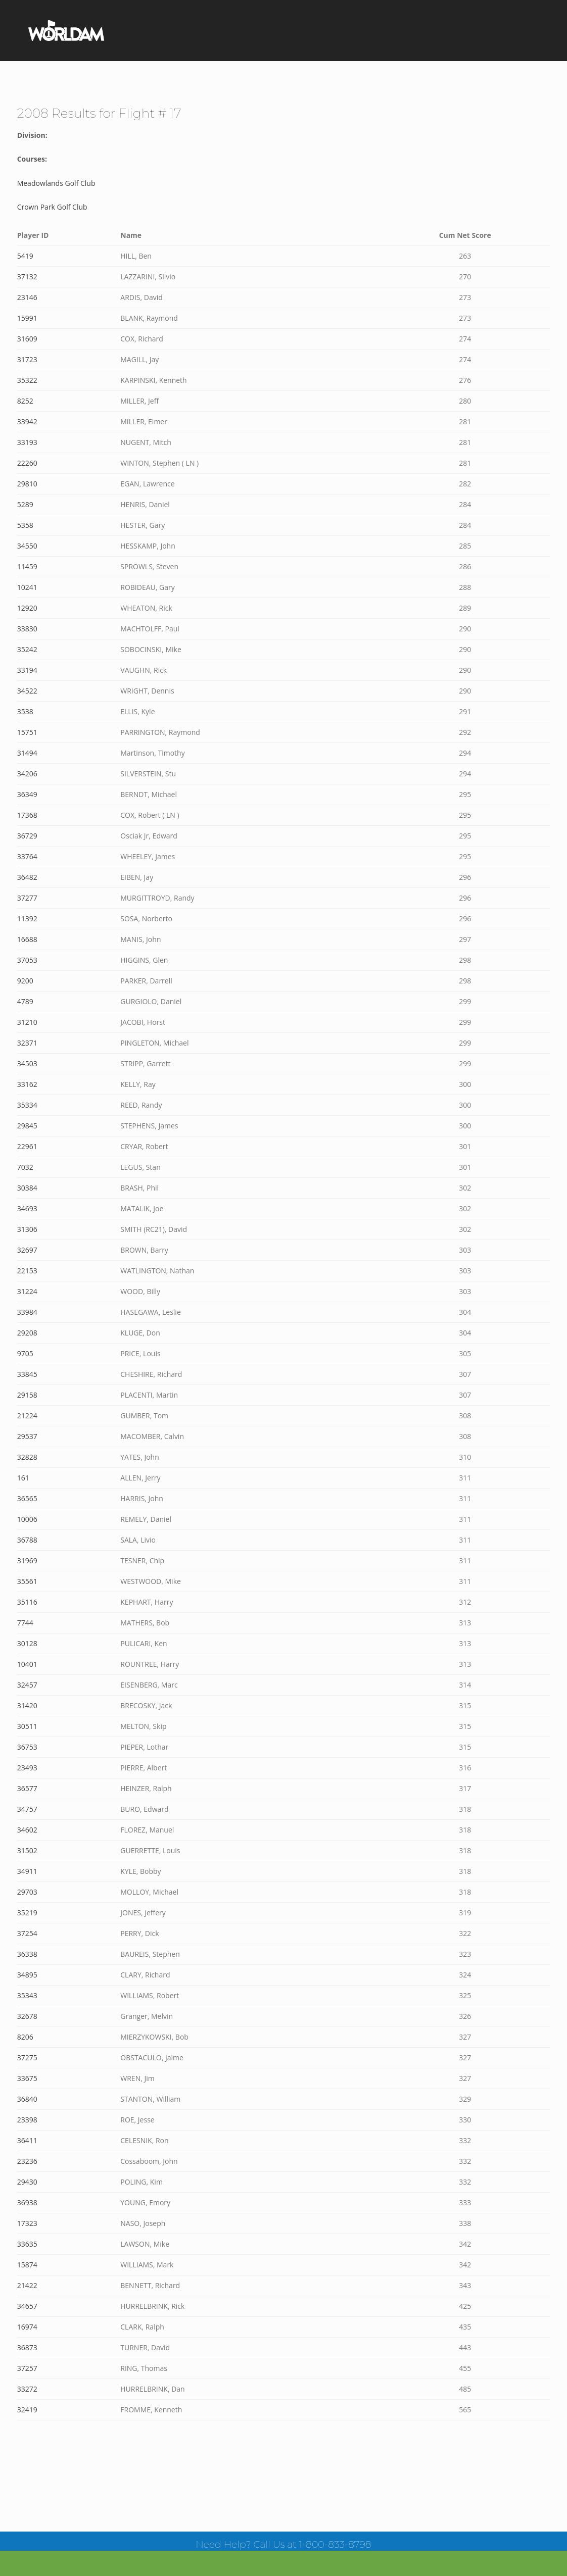 This screenshot has width=567, height=2576. What do you see at coordinates (27, 1954) in the screenshot?
I see `36338` at bounding box center [27, 1954].